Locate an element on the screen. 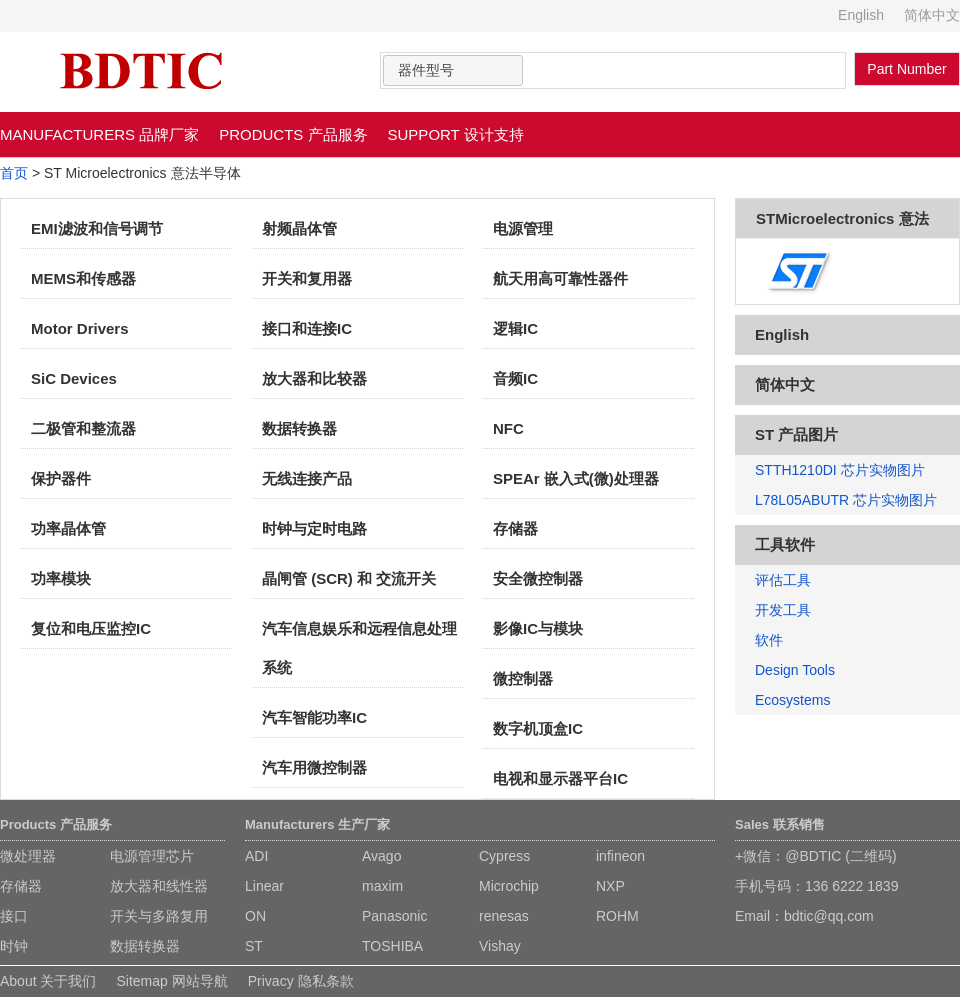 The height and width of the screenshot is (997, 960). 接口和连接IC is located at coordinates (307, 328).